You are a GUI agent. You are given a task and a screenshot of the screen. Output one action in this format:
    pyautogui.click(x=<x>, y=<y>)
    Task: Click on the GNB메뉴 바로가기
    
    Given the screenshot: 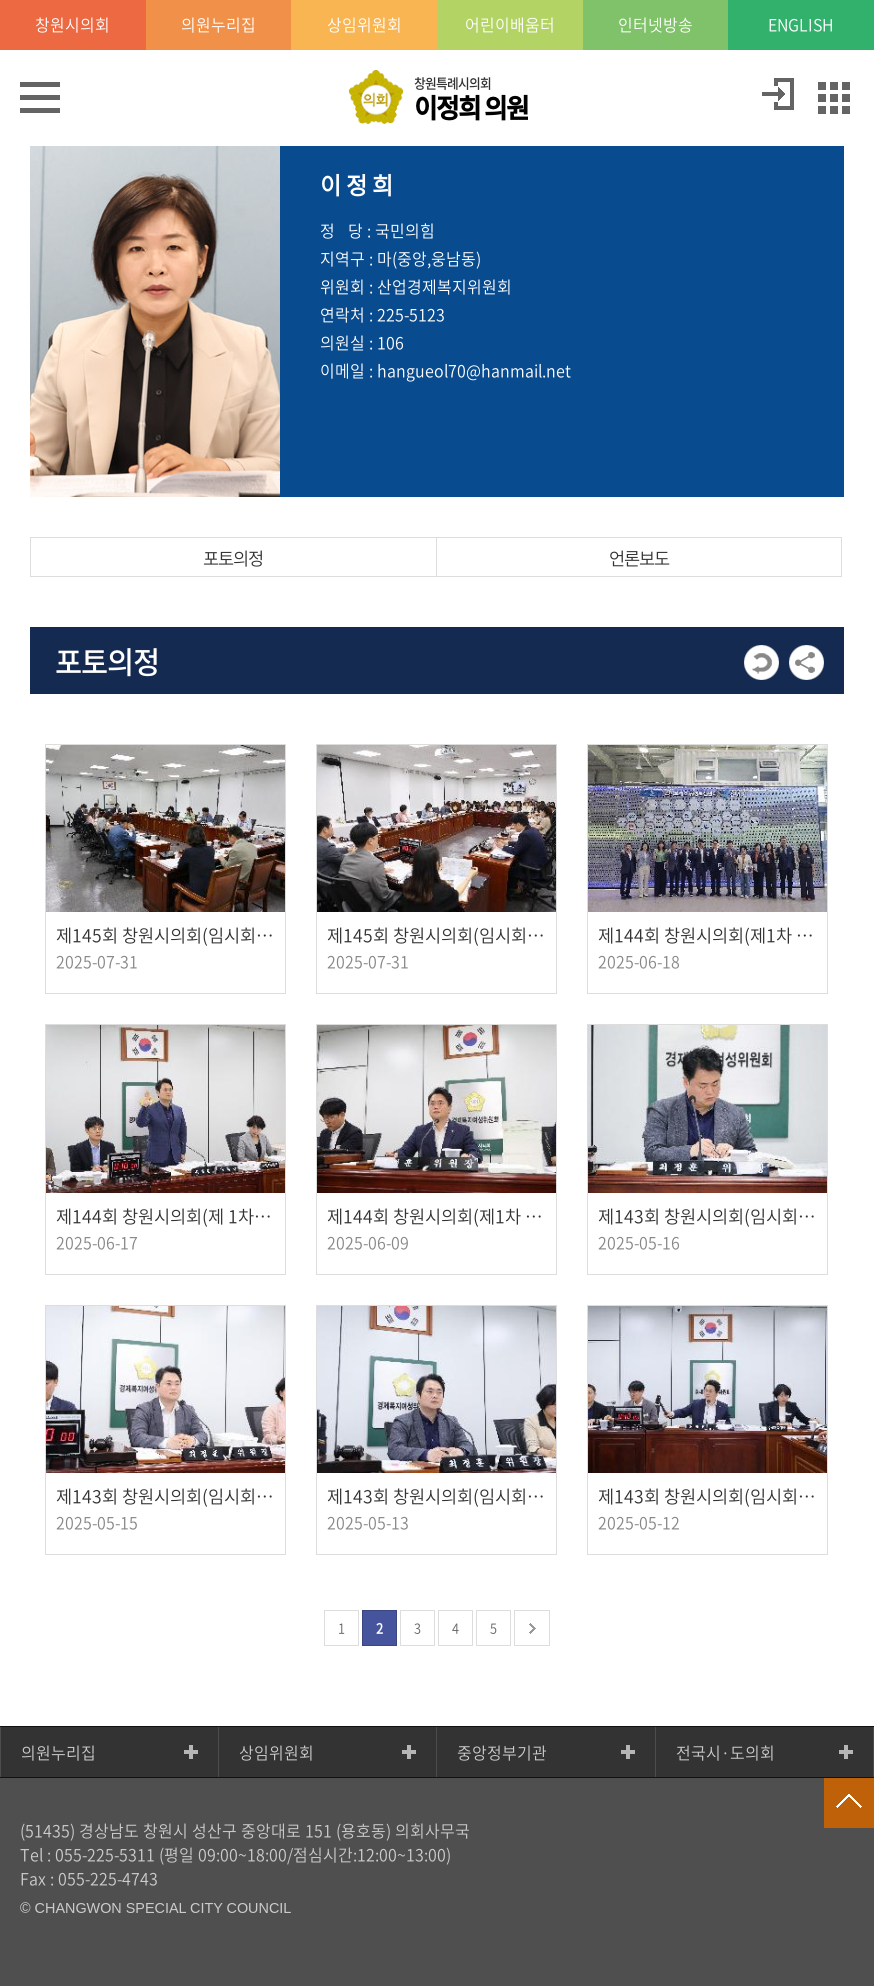 What is the action you would take?
    pyautogui.click(x=437, y=1)
    